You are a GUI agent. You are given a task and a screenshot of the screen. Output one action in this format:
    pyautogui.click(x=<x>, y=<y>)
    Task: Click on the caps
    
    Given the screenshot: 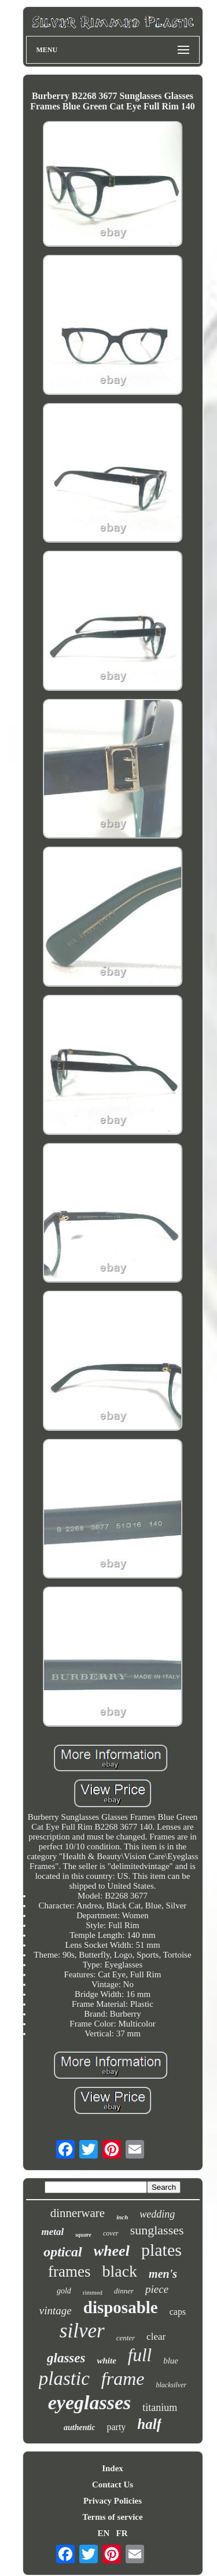 What is the action you would take?
    pyautogui.click(x=178, y=2312)
    